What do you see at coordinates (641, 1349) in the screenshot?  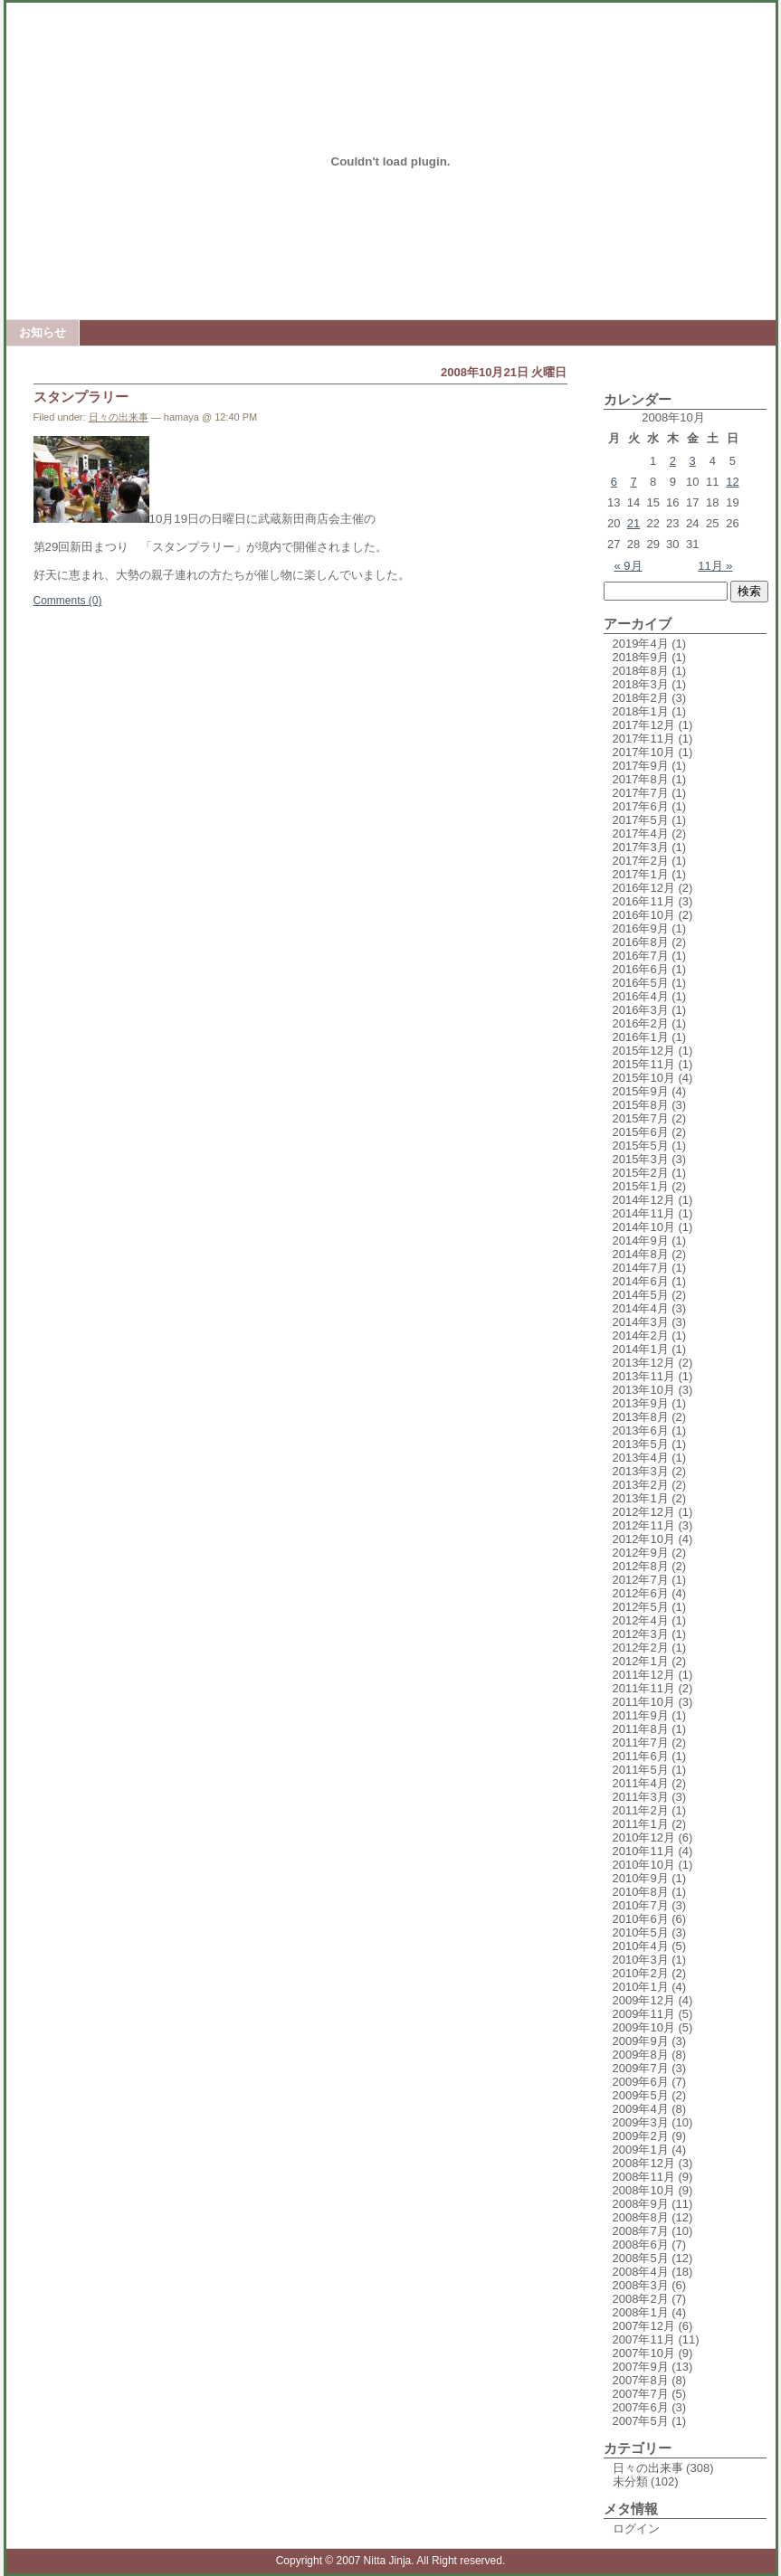 I see `2014年1月` at bounding box center [641, 1349].